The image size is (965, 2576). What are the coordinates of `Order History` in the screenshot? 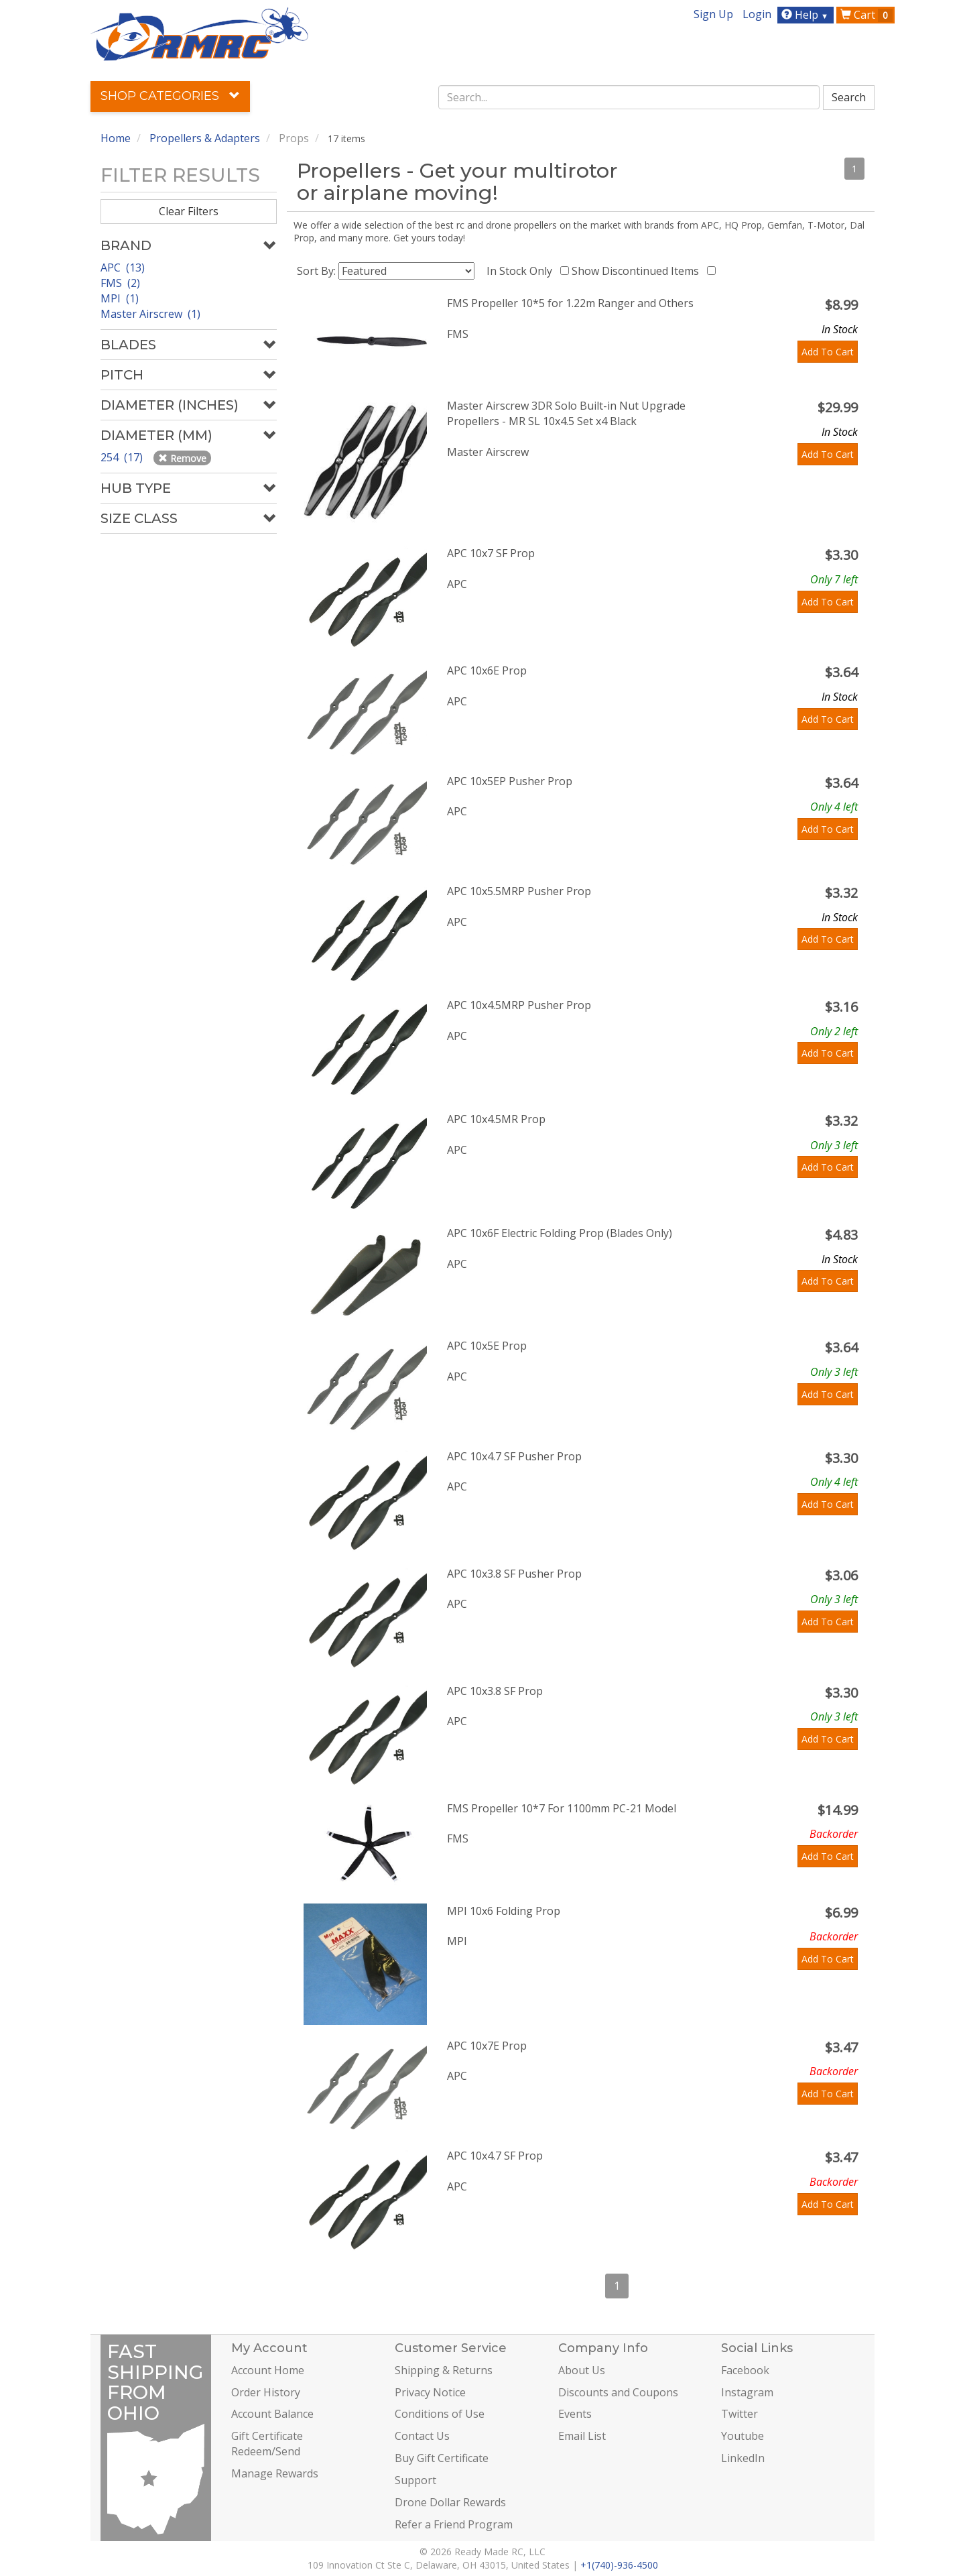 It's located at (265, 2392).